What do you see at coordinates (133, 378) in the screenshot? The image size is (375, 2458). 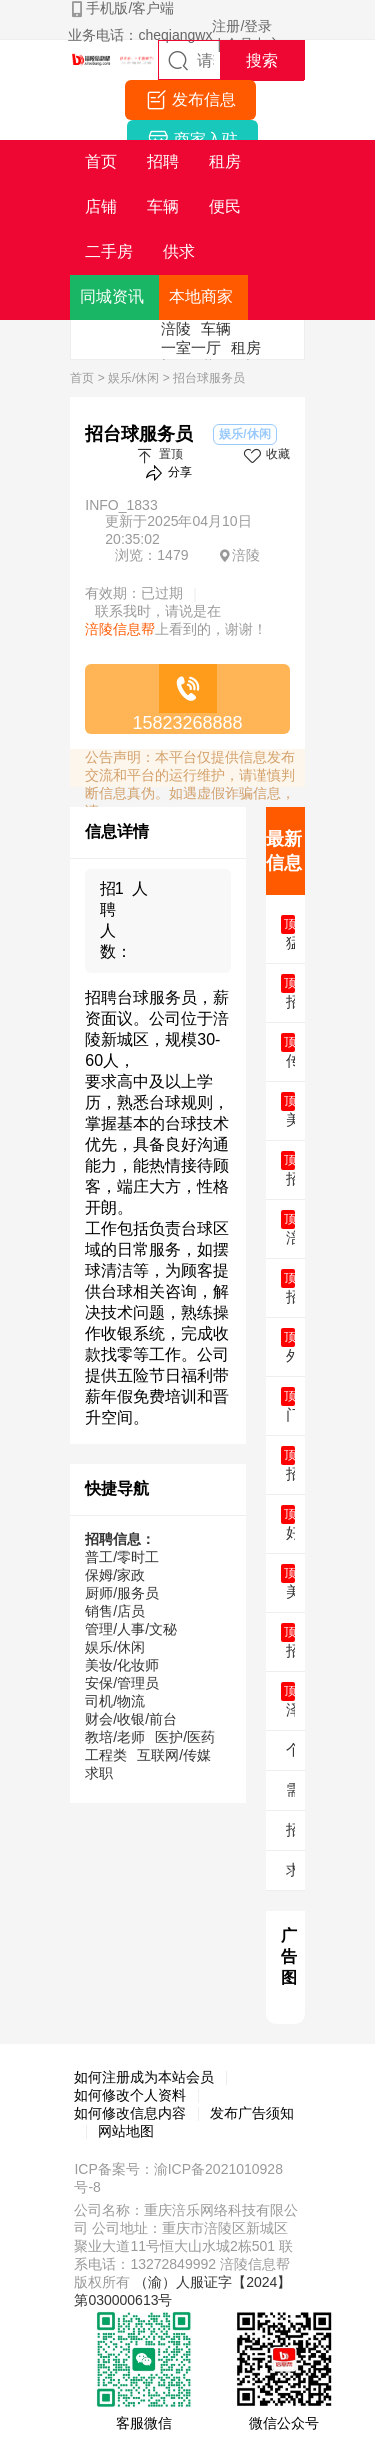 I see `娱乐/休闲` at bounding box center [133, 378].